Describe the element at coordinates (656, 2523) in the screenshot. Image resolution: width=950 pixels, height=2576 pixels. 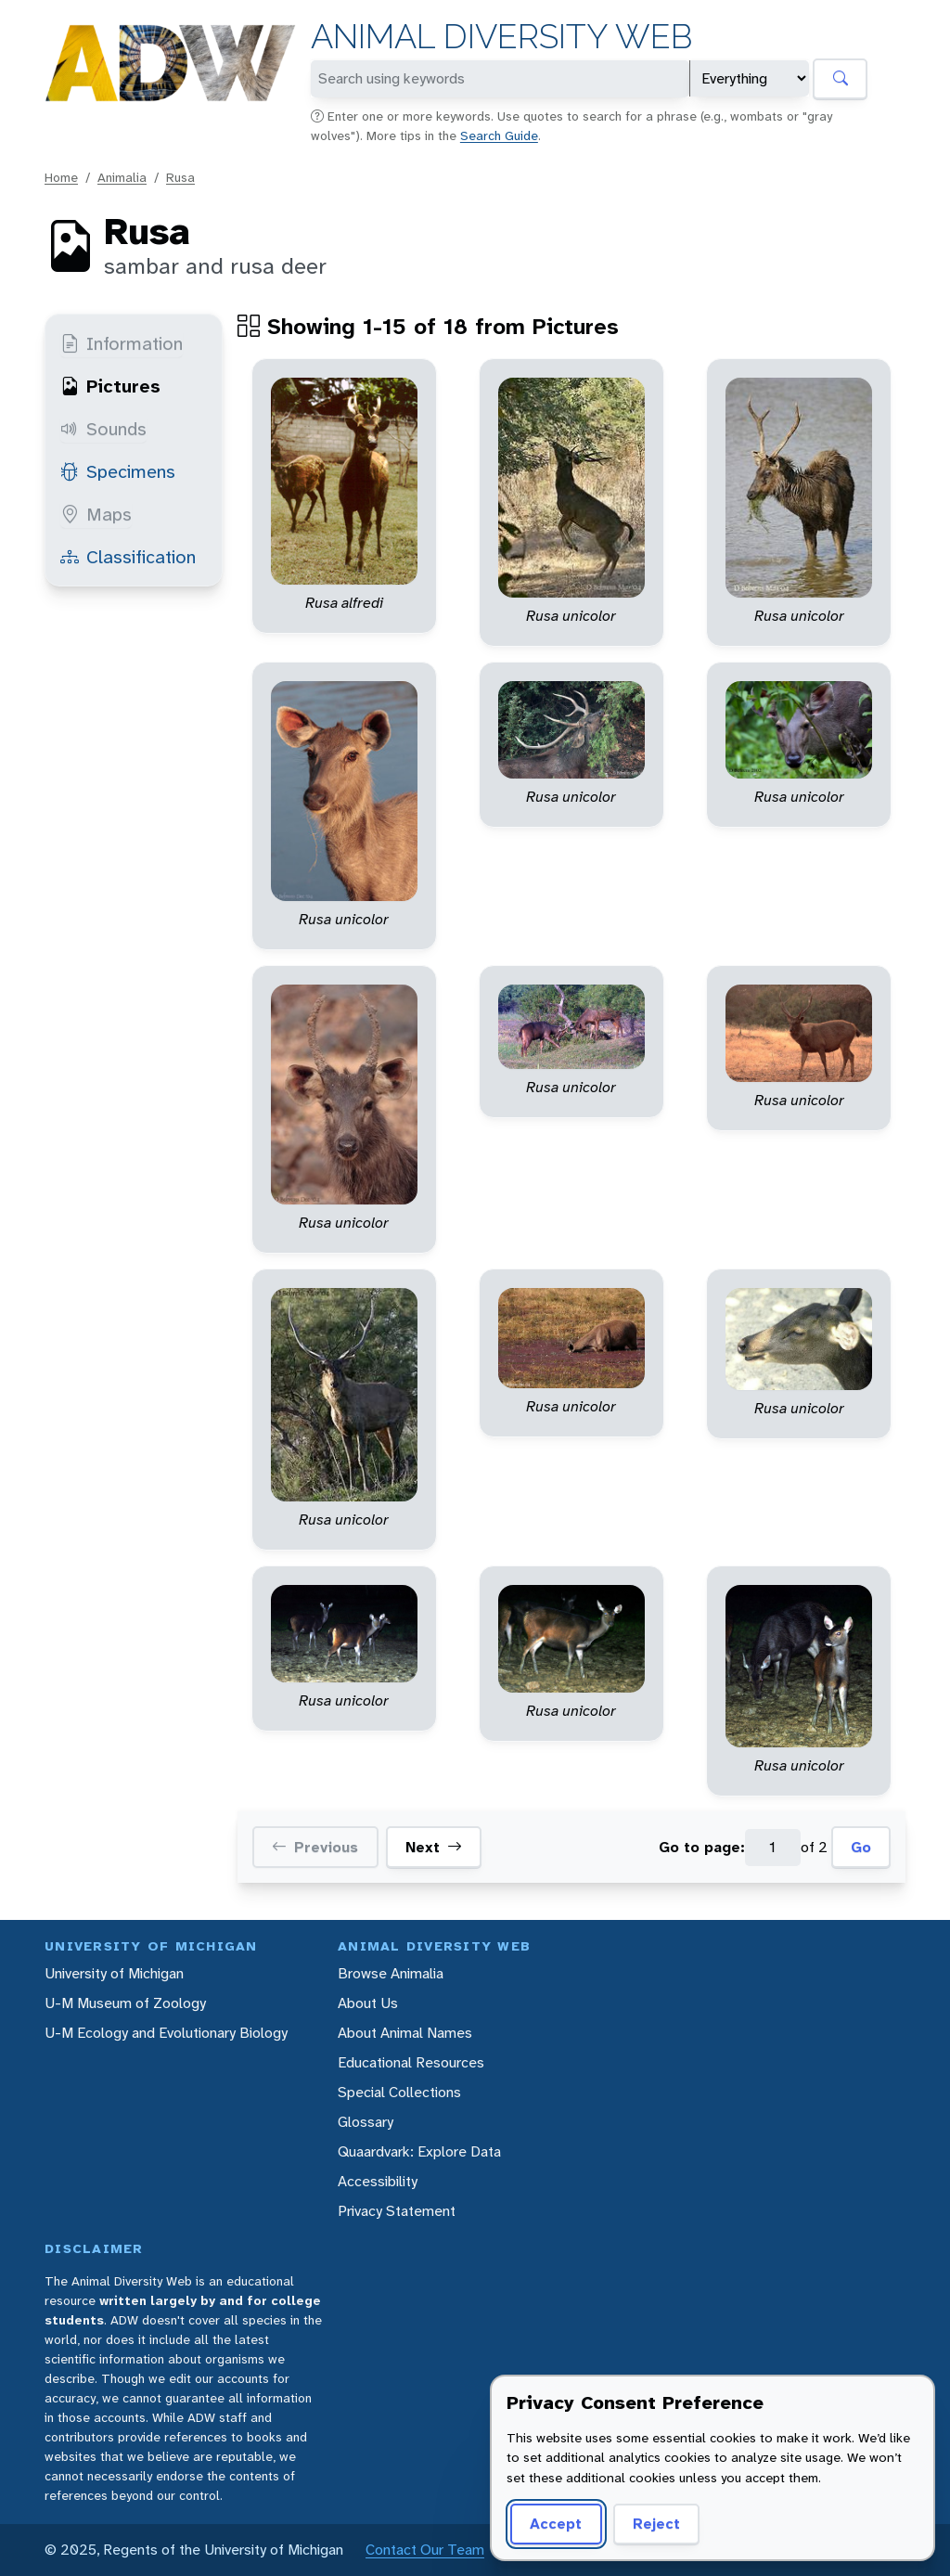
I see `Reject` at that location.